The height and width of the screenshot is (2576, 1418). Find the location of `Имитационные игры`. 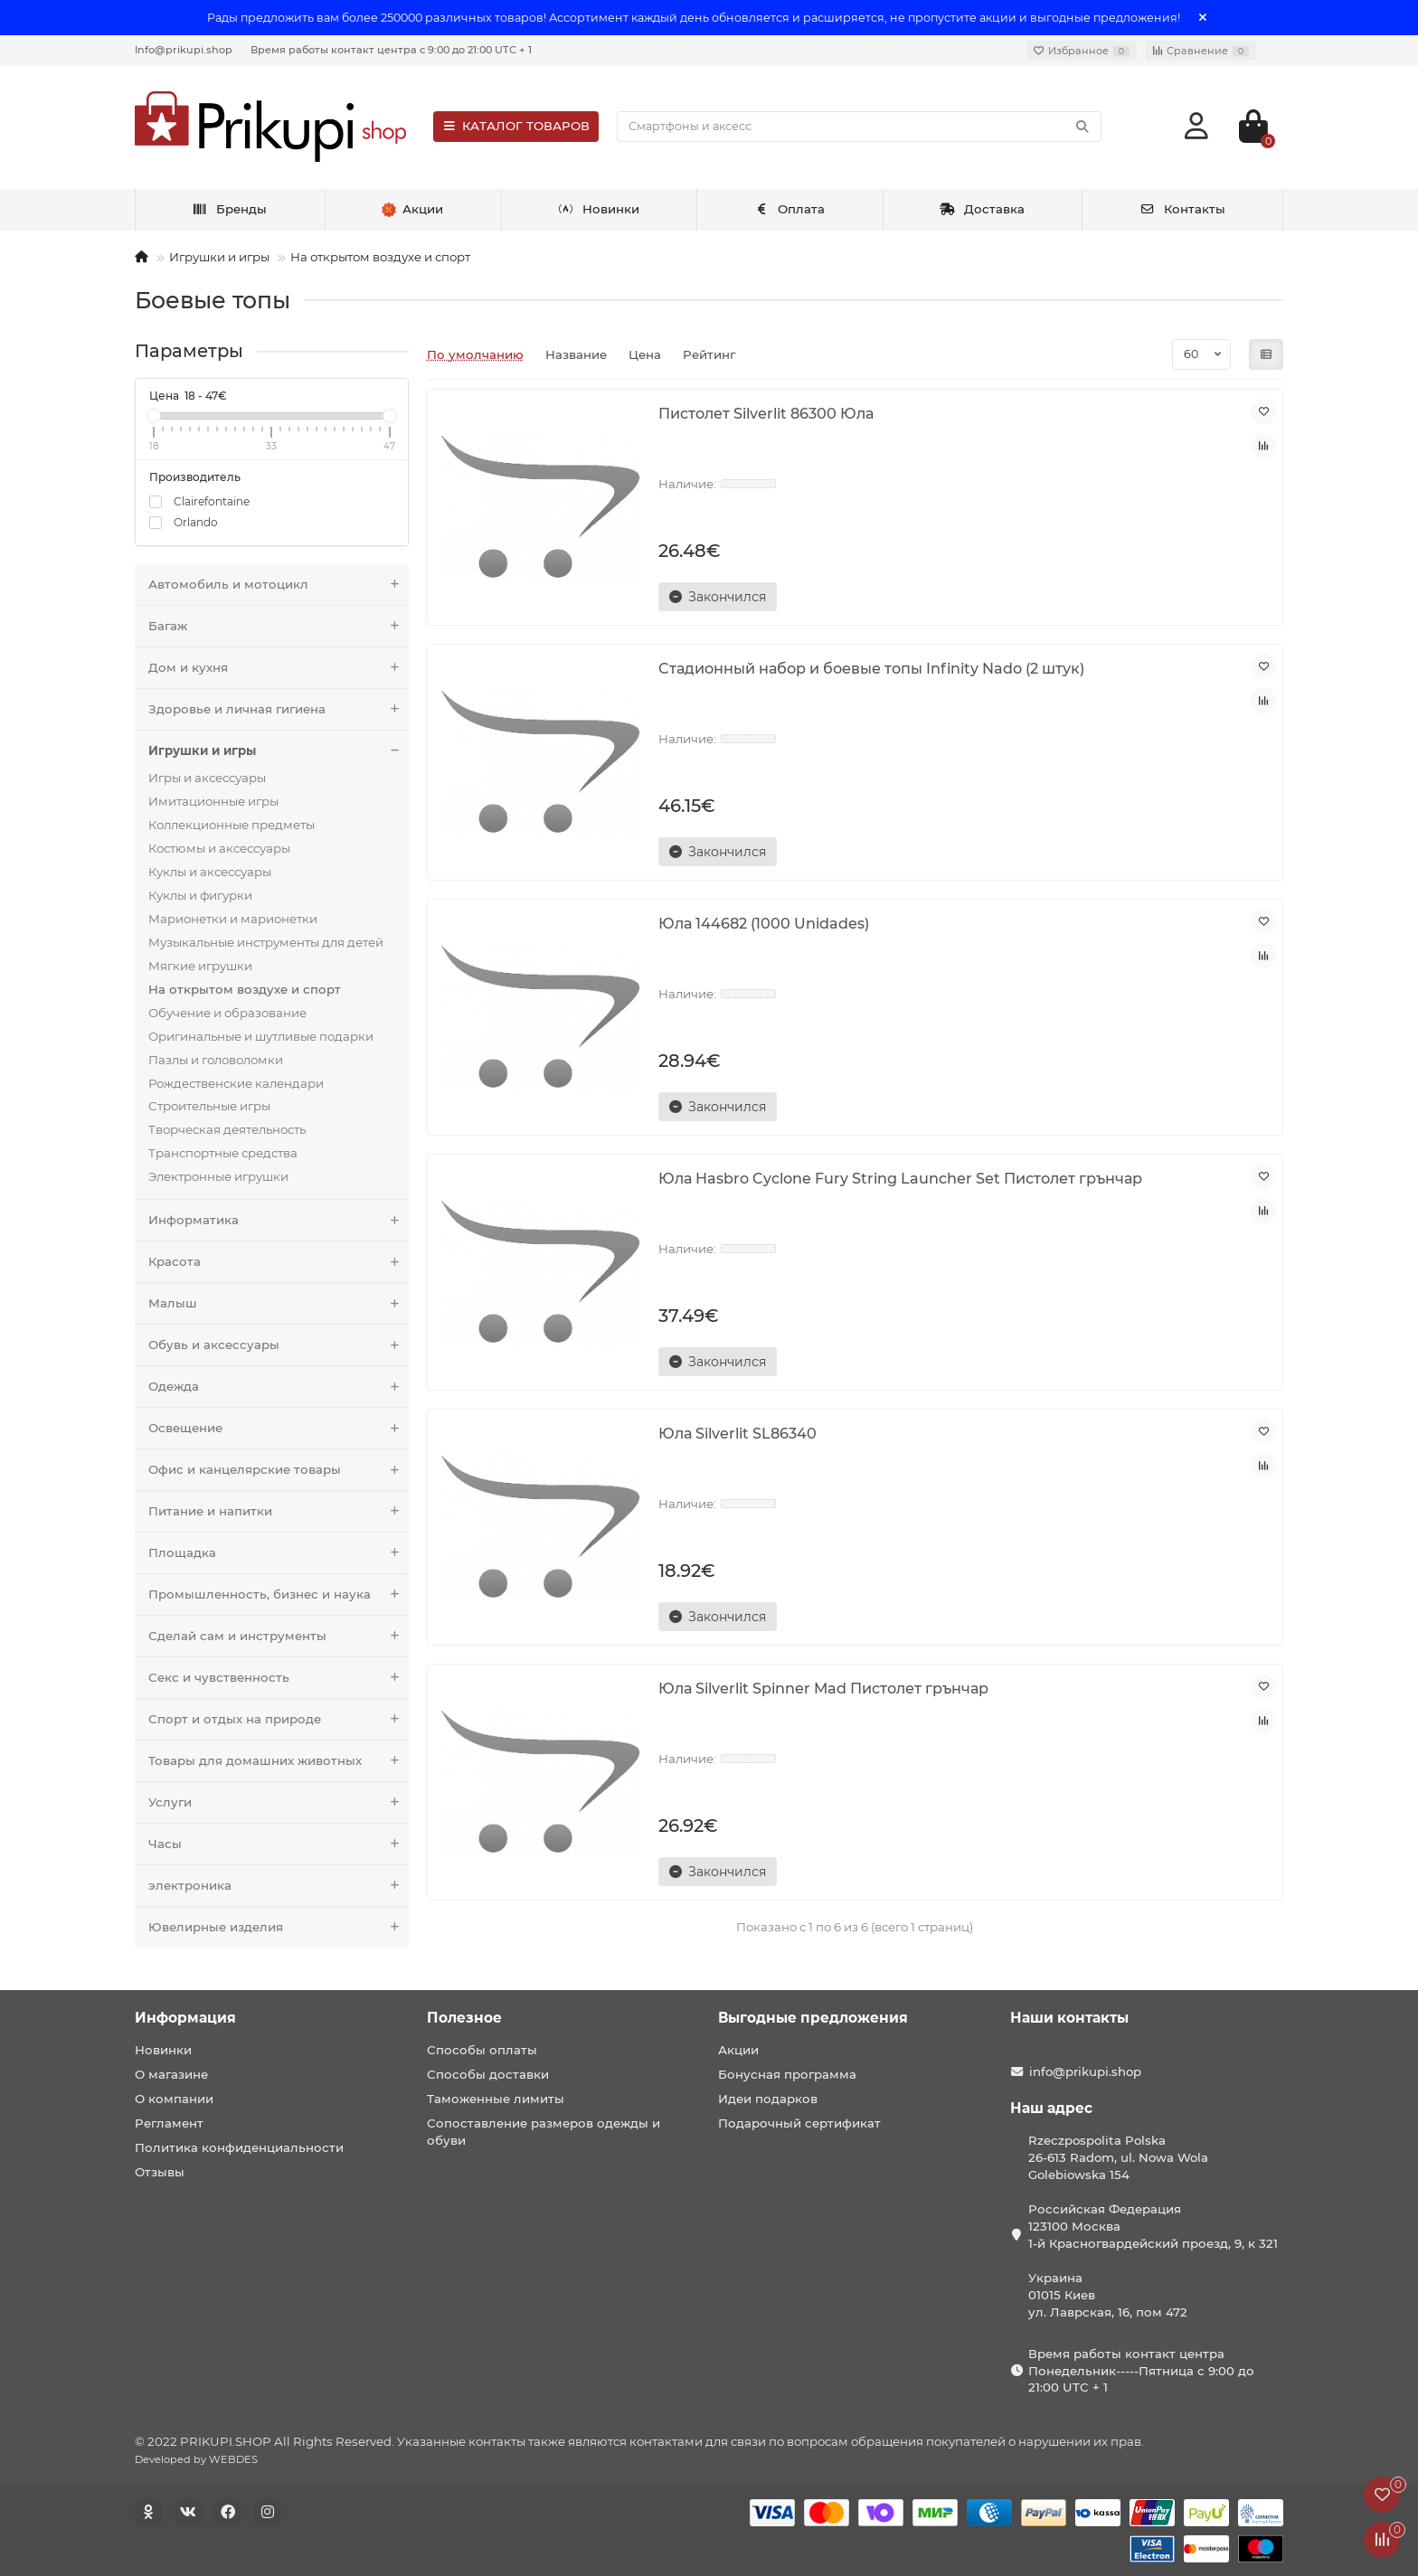

Имитационные игры is located at coordinates (213, 801).